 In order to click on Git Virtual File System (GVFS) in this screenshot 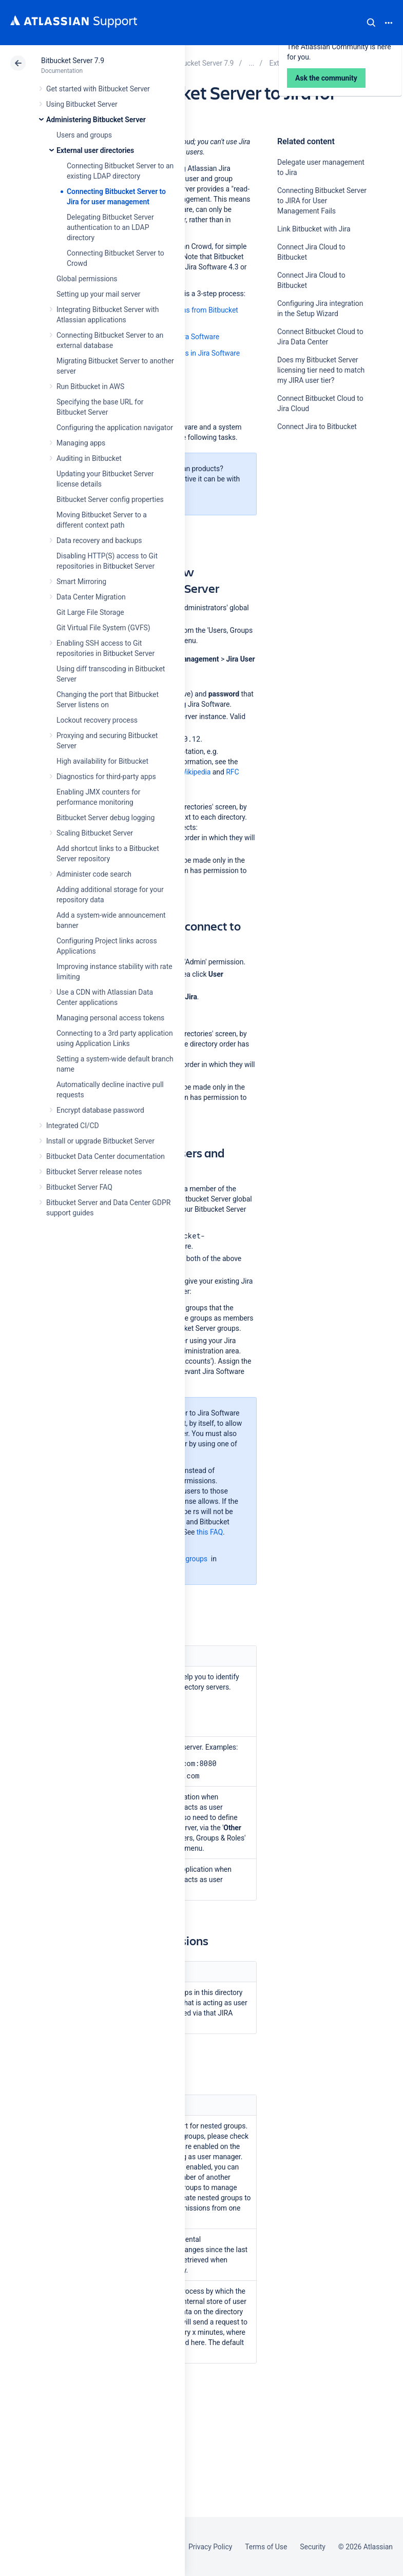, I will do `click(103, 628)`.